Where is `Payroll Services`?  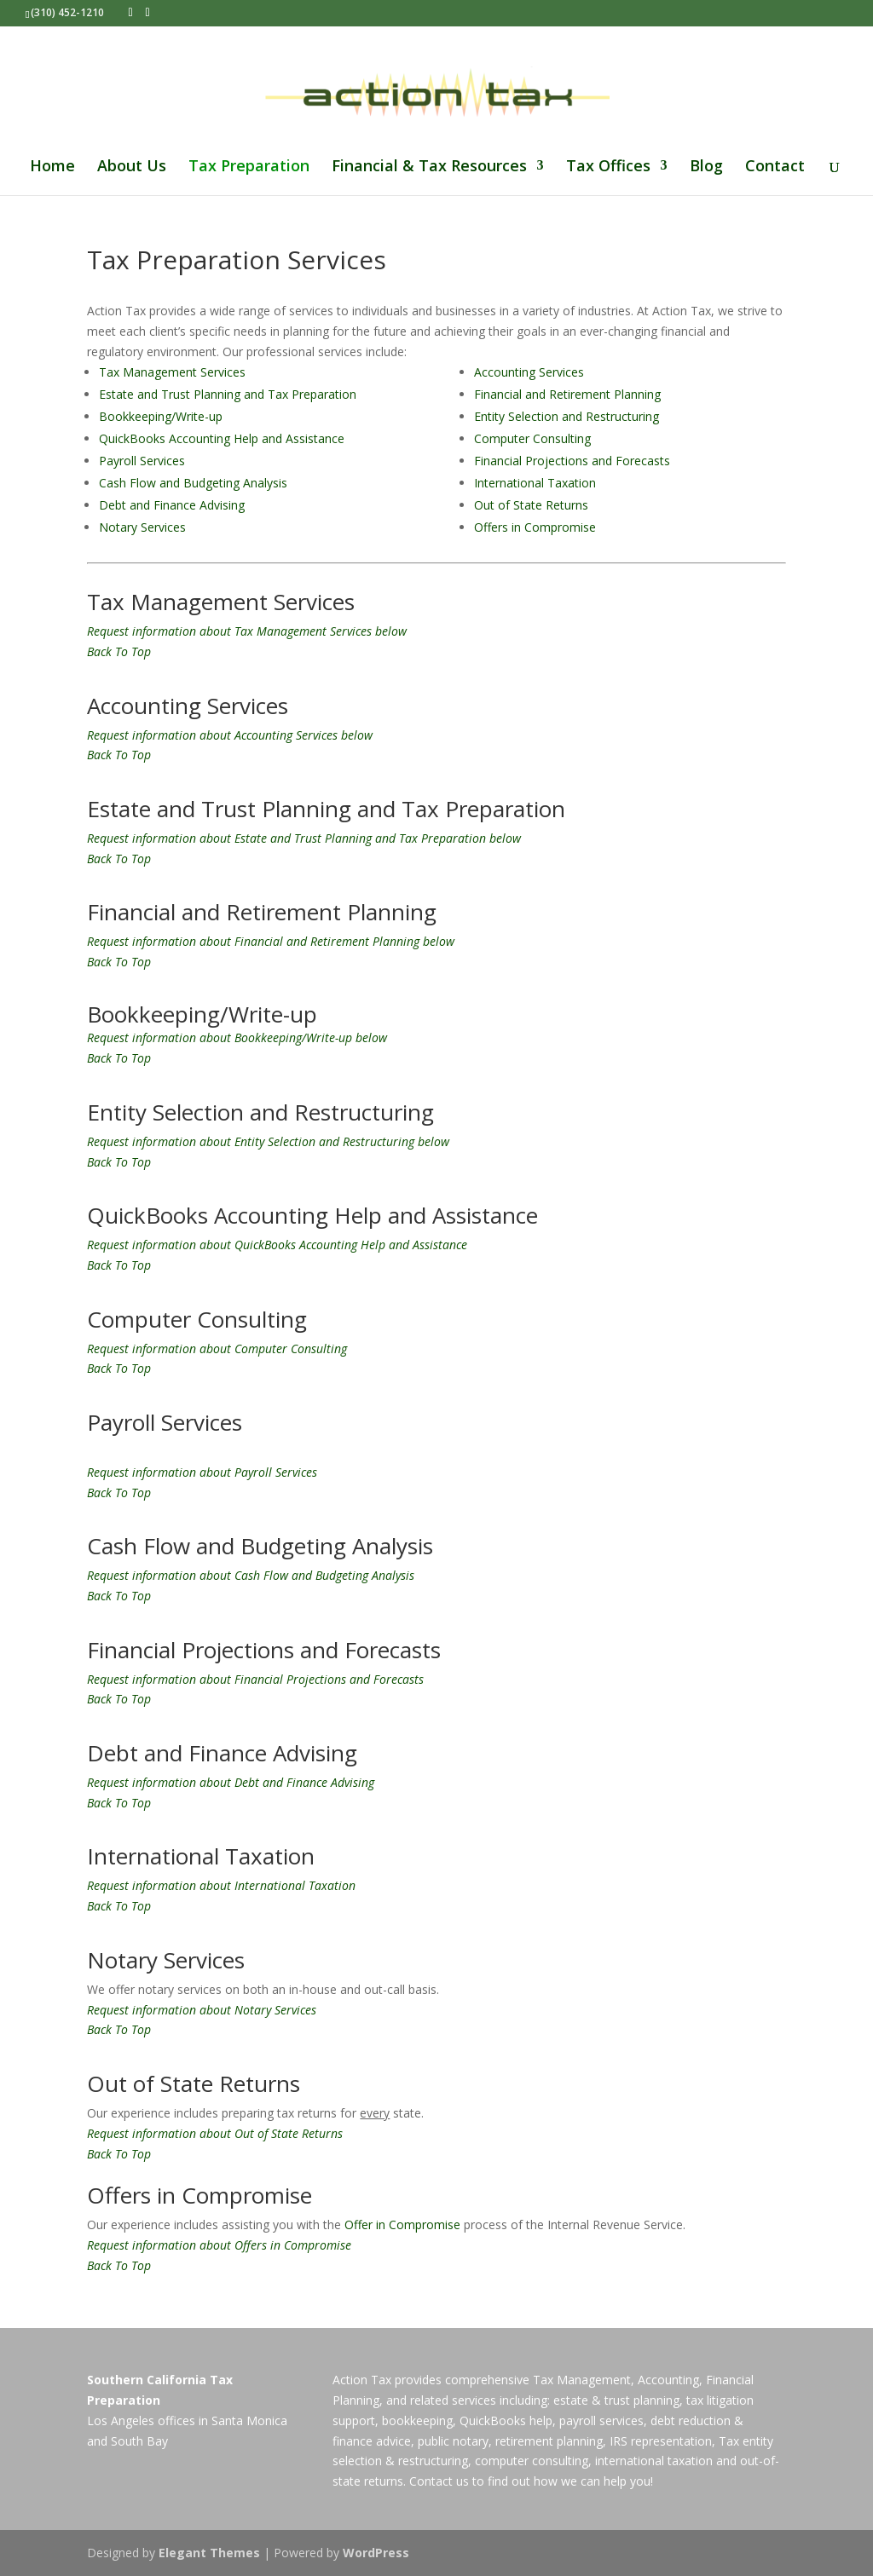 Payroll Services is located at coordinates (142, 460).